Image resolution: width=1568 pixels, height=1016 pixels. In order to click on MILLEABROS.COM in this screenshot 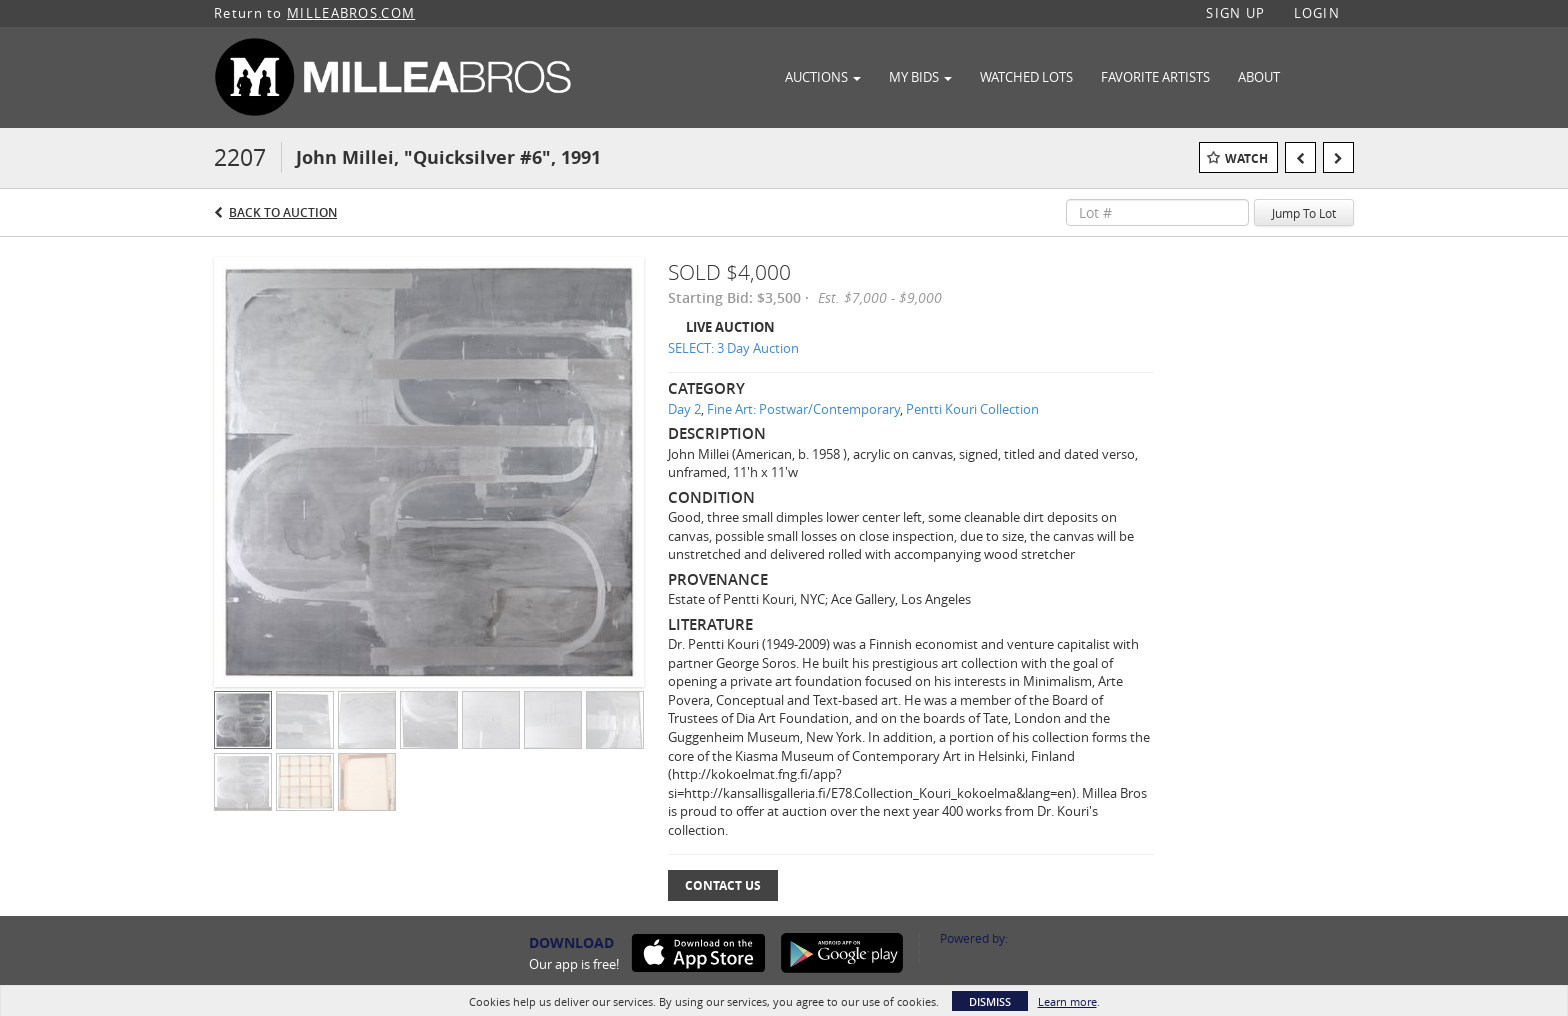, I will do `click(351, 13)`.